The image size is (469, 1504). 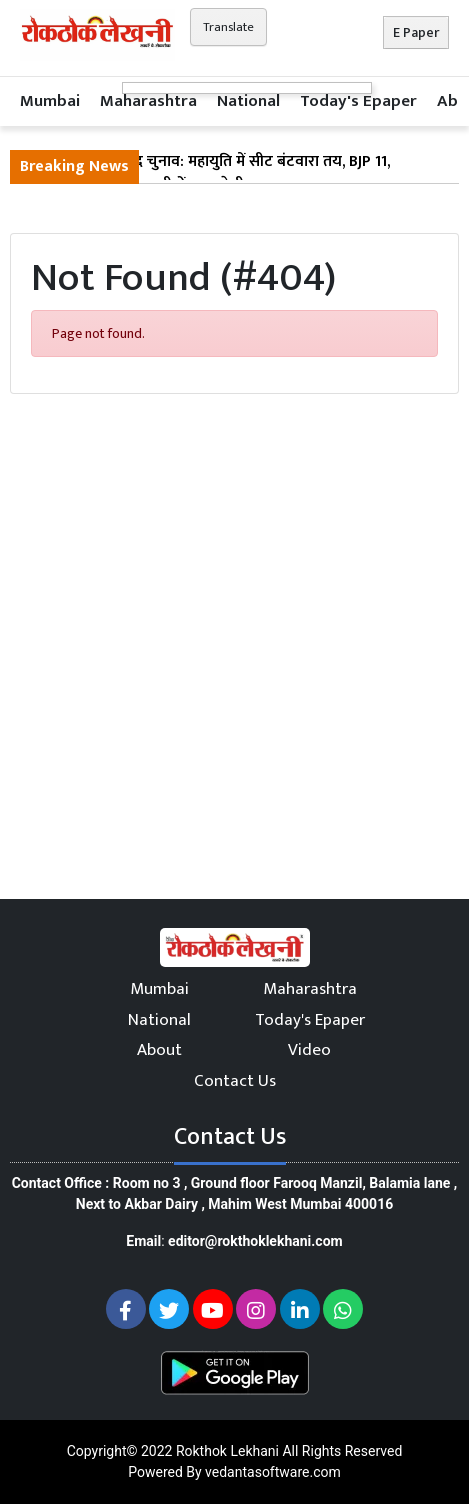 What do you see at coordinates (148, 101) in the screenshot?
I see `Maharashtra` at bounding box center [148, 101].